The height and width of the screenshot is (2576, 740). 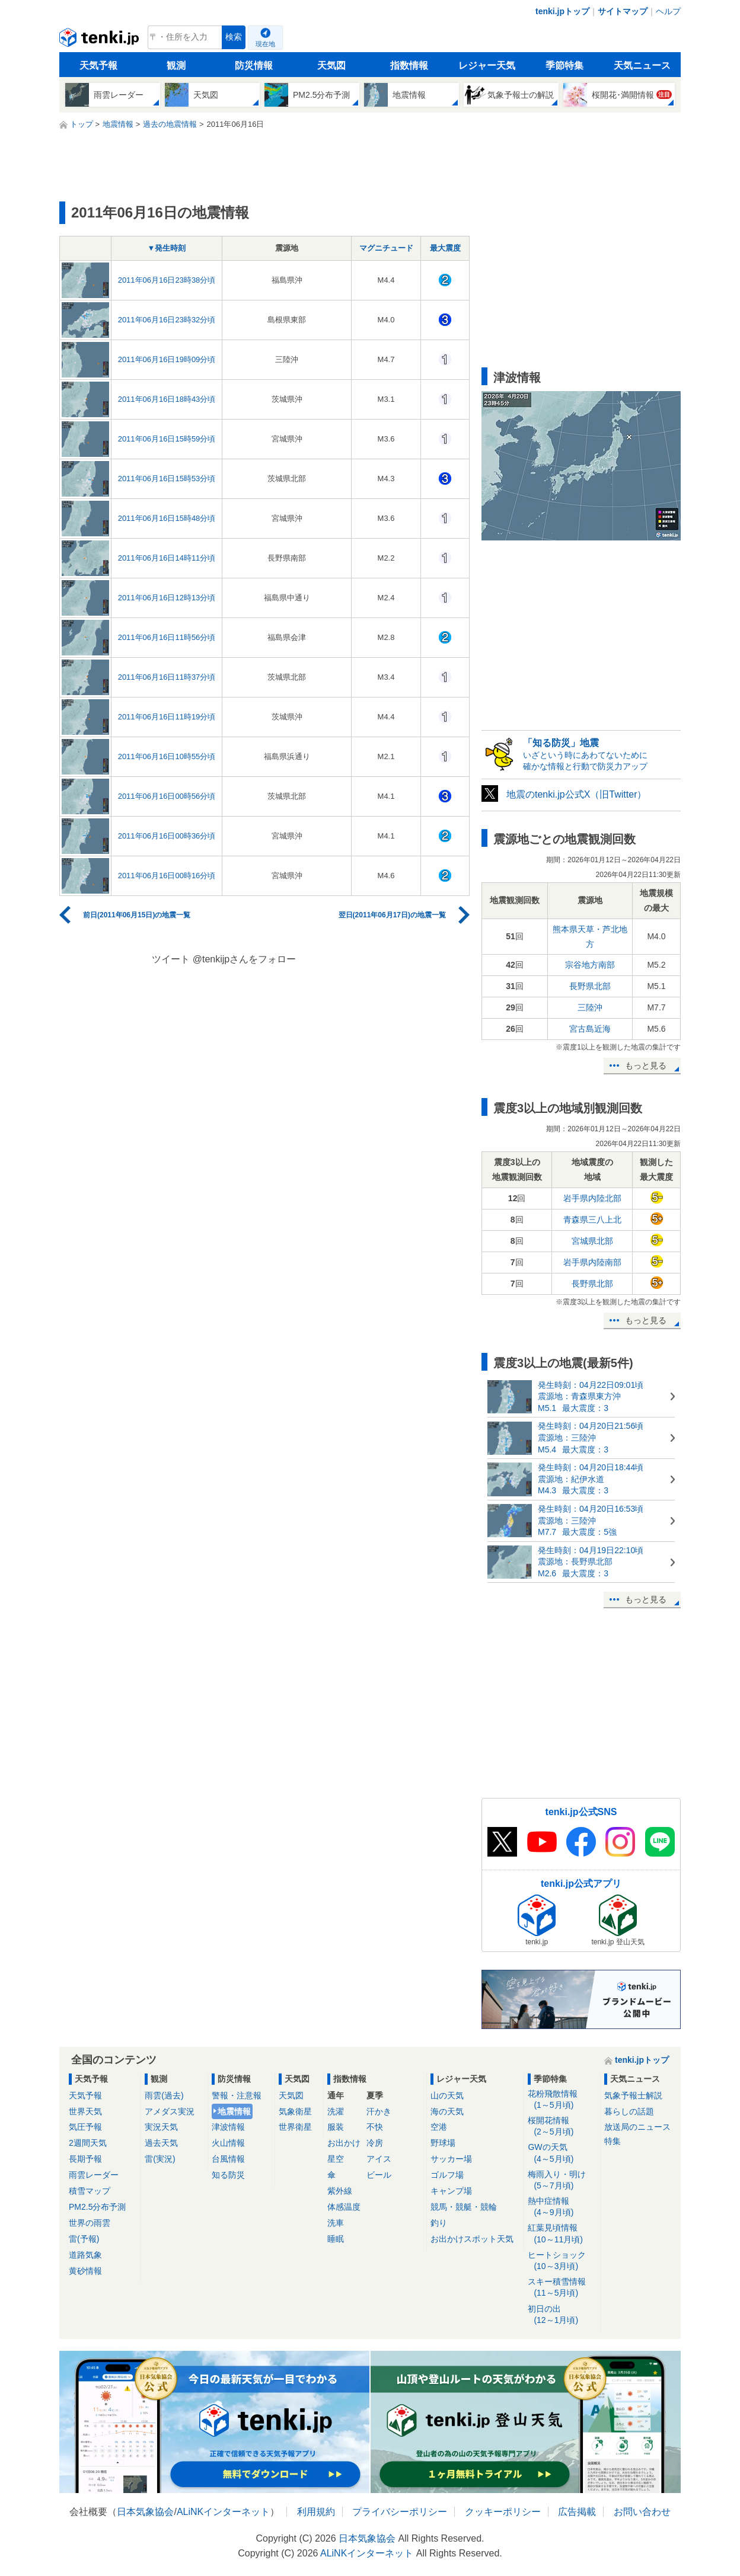 What do you see at coordinates (378, 2111) in the screenshot?
I see `汗かき` at bounding box center [378, 2111].